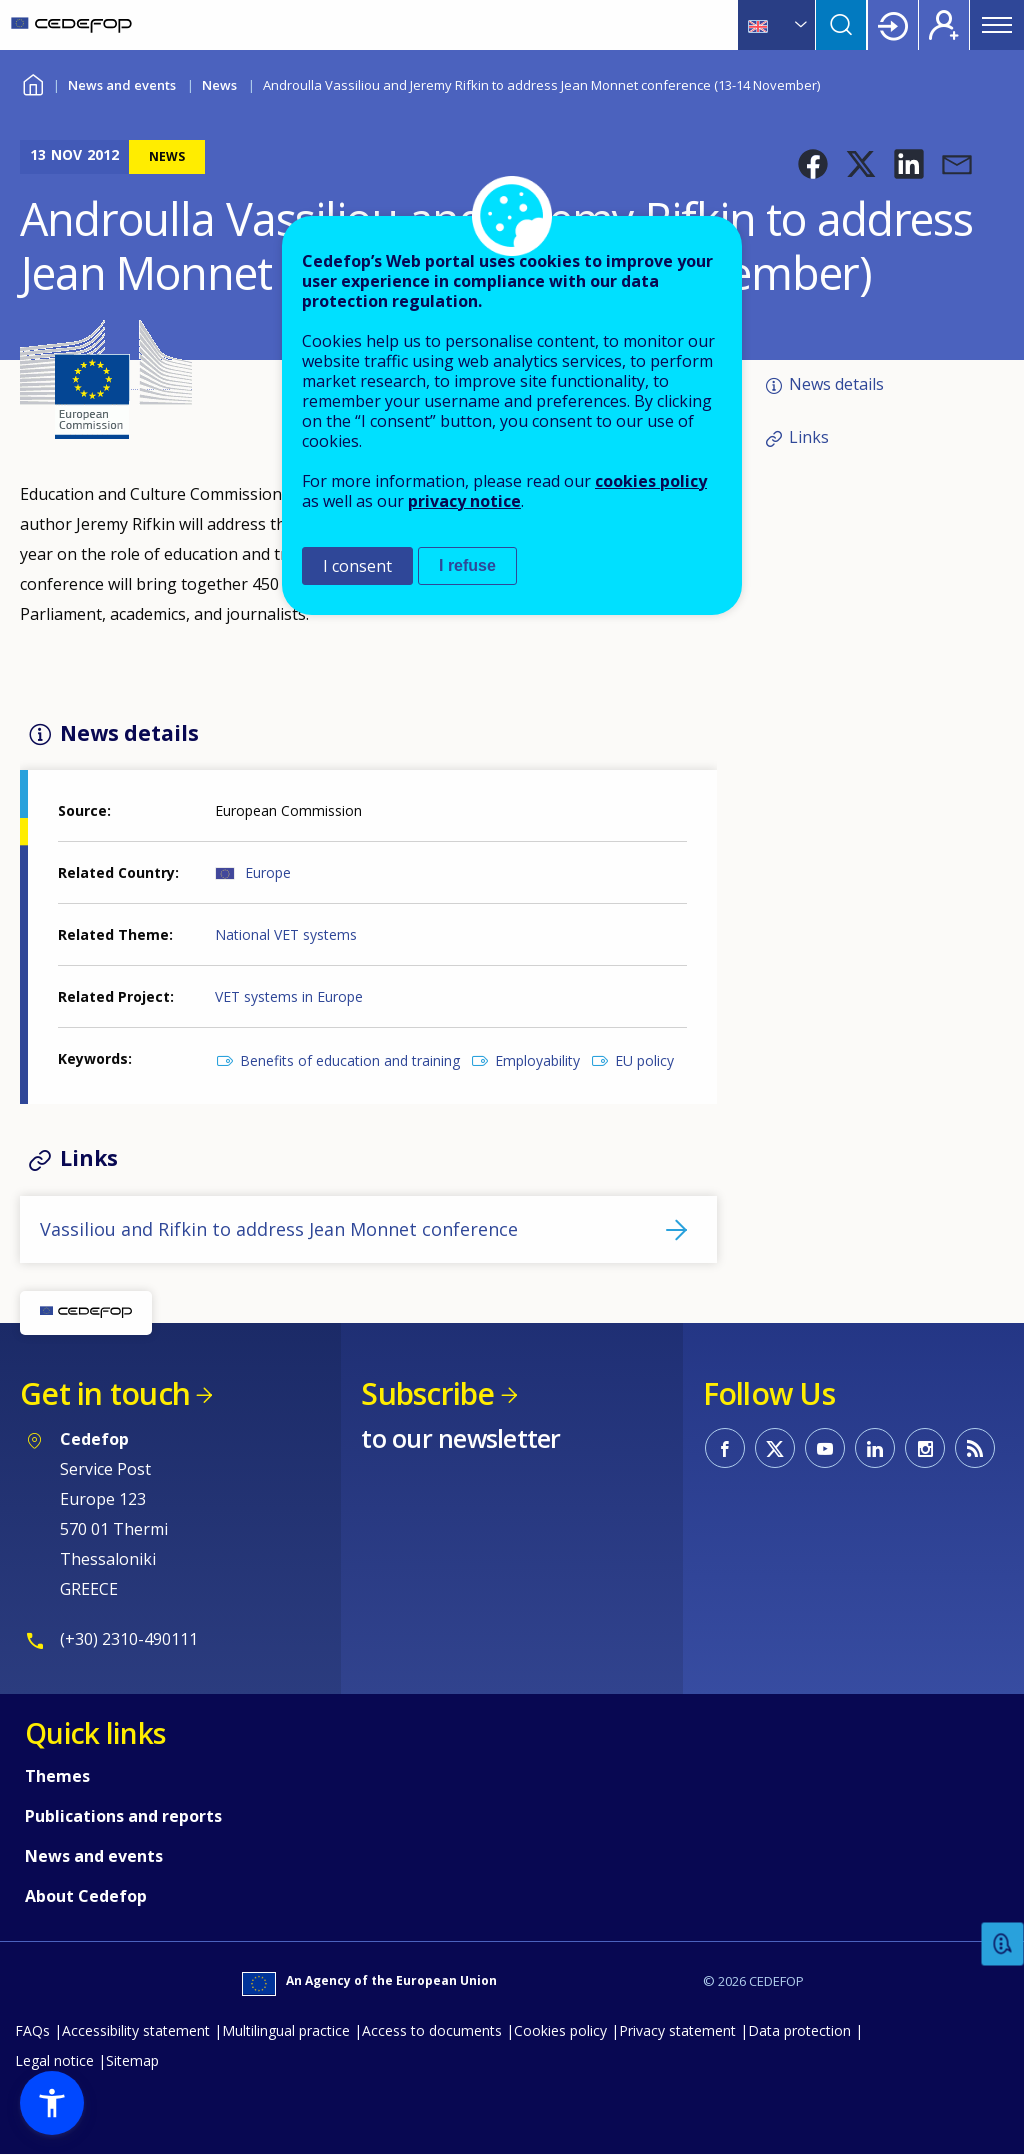 The image size is (1024, 2155). Describe the element at coordinates (57, 1776) in the screenshot. I see `Themes` at that location.